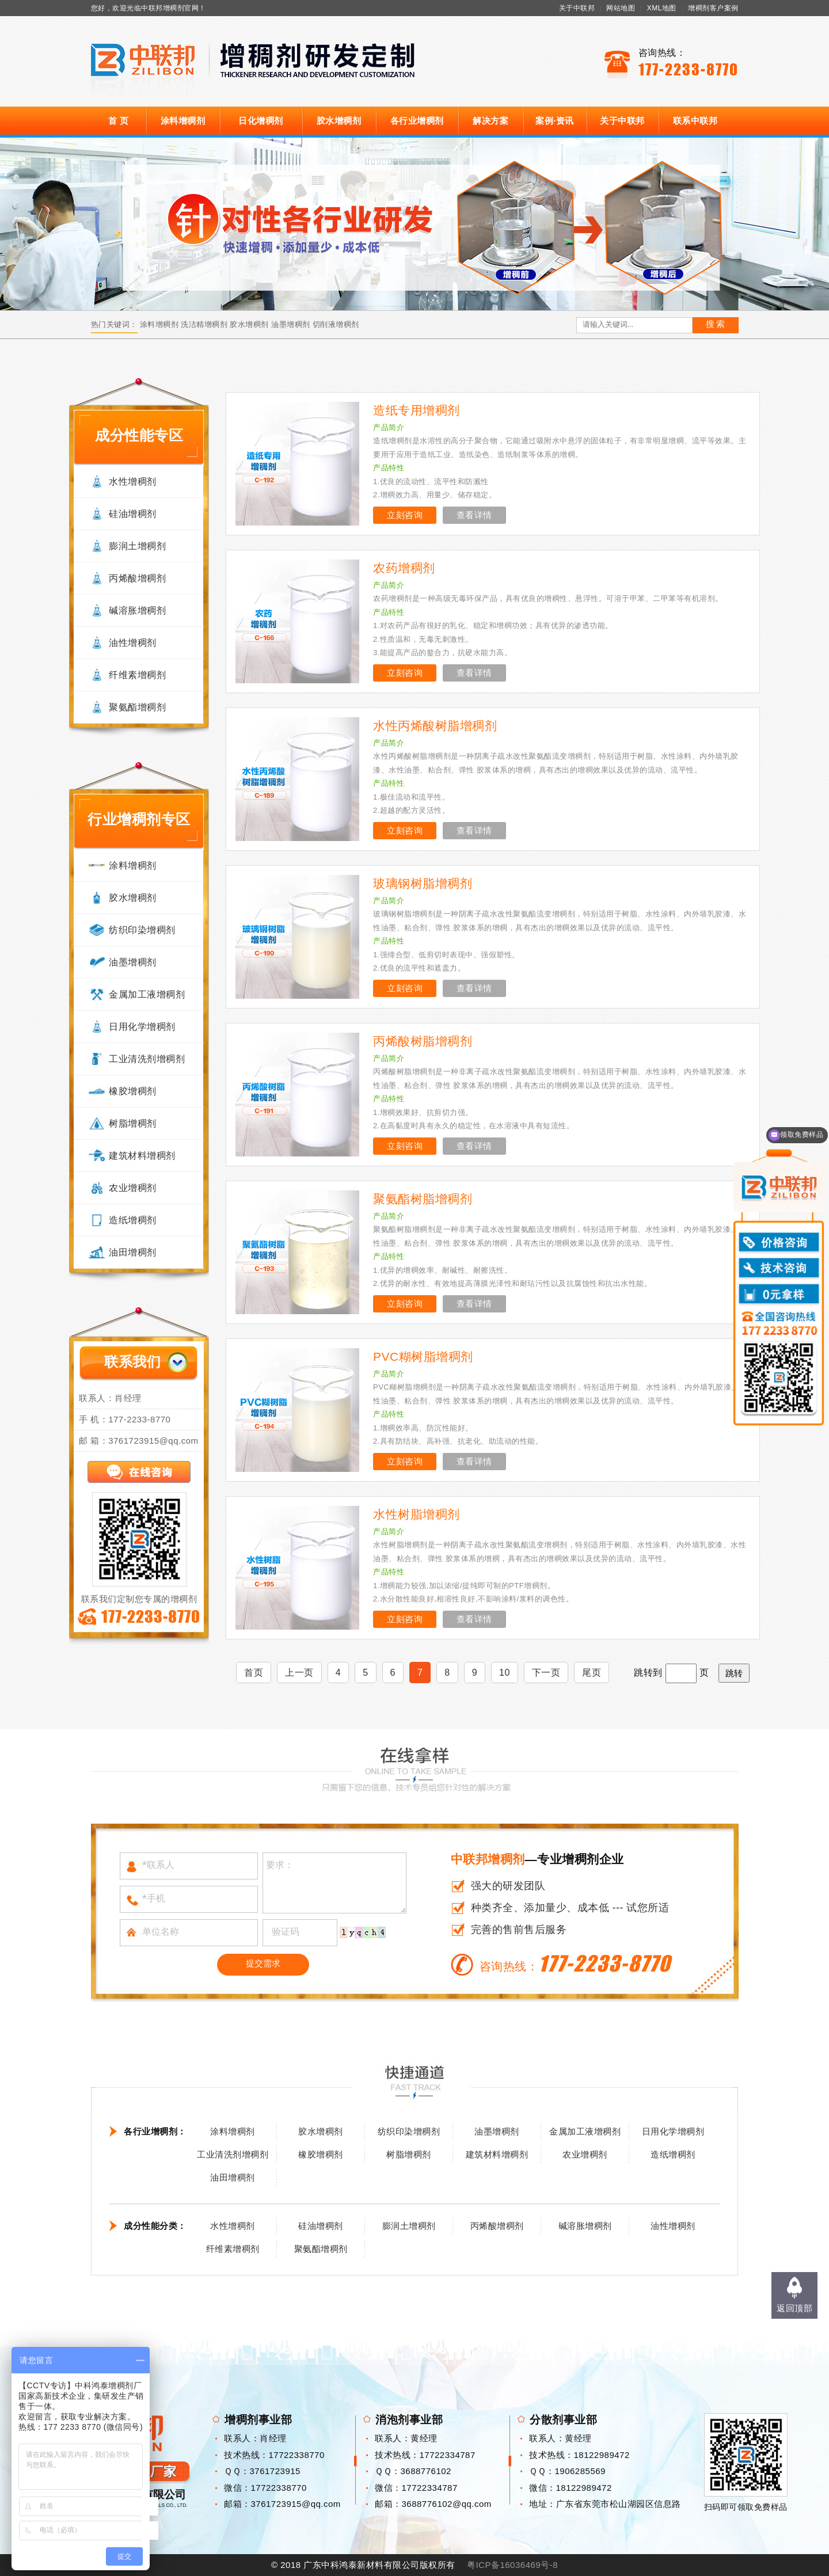 The image size is (829, 2576). What do you see at coordinates (416, 410) in the screenshot?
I see `造纸专用增稠剂` at bounding box center [416, 410].